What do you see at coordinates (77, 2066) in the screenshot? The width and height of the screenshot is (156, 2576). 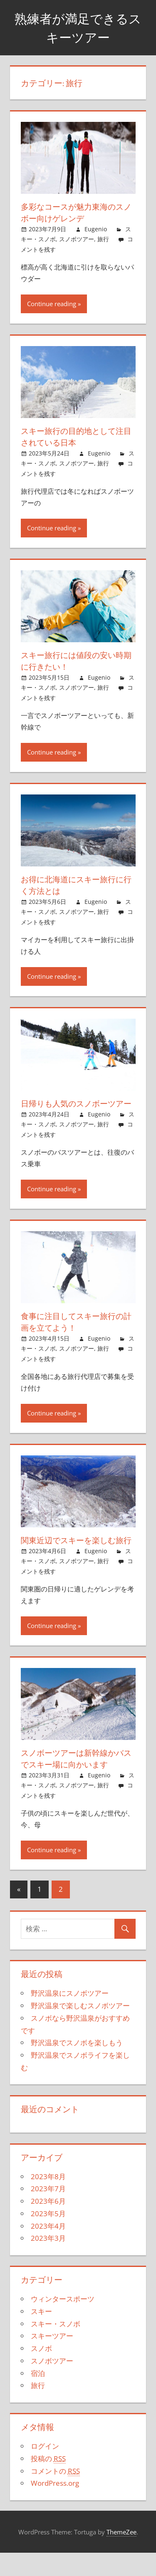 I see `野沢温泉でスノボを楽しもう` at bounding box center [77, 2066].